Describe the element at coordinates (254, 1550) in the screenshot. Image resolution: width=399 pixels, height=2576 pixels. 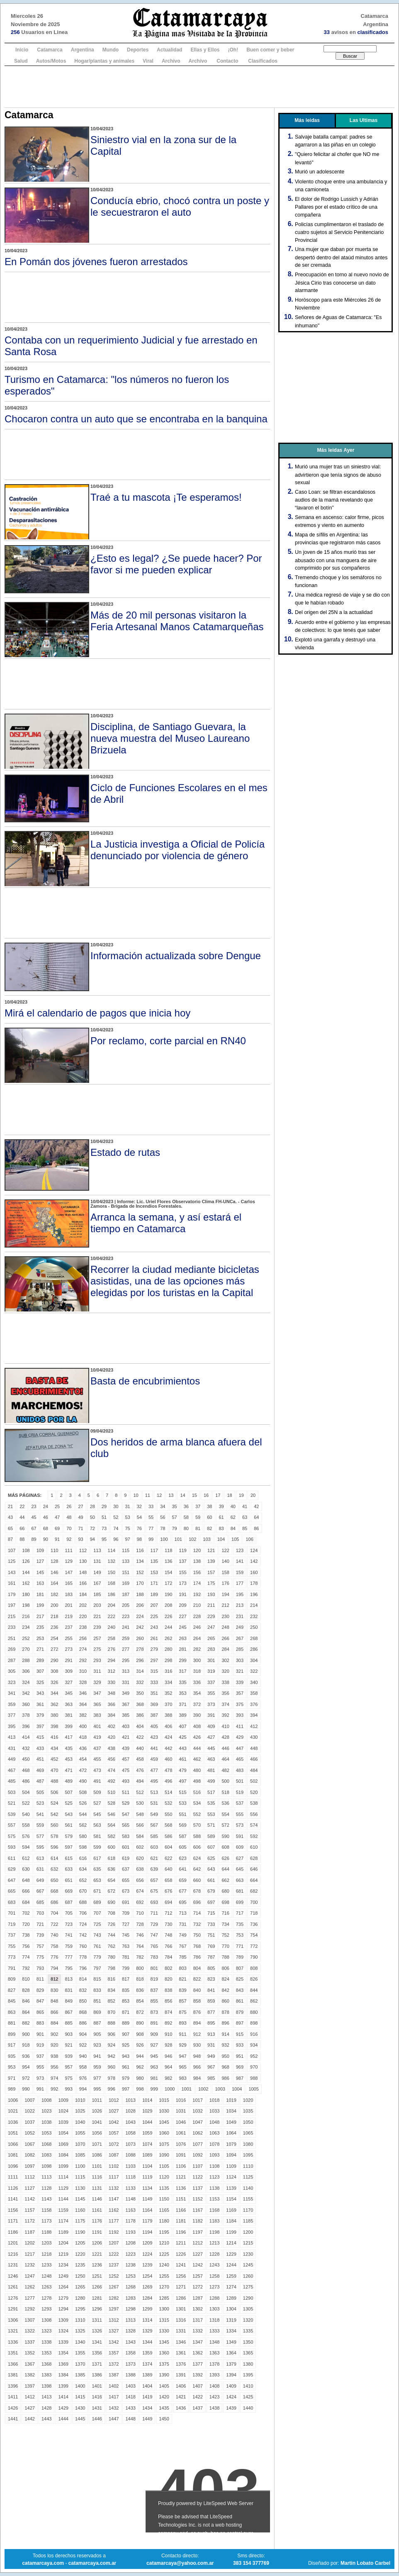
I see `124` at that location.